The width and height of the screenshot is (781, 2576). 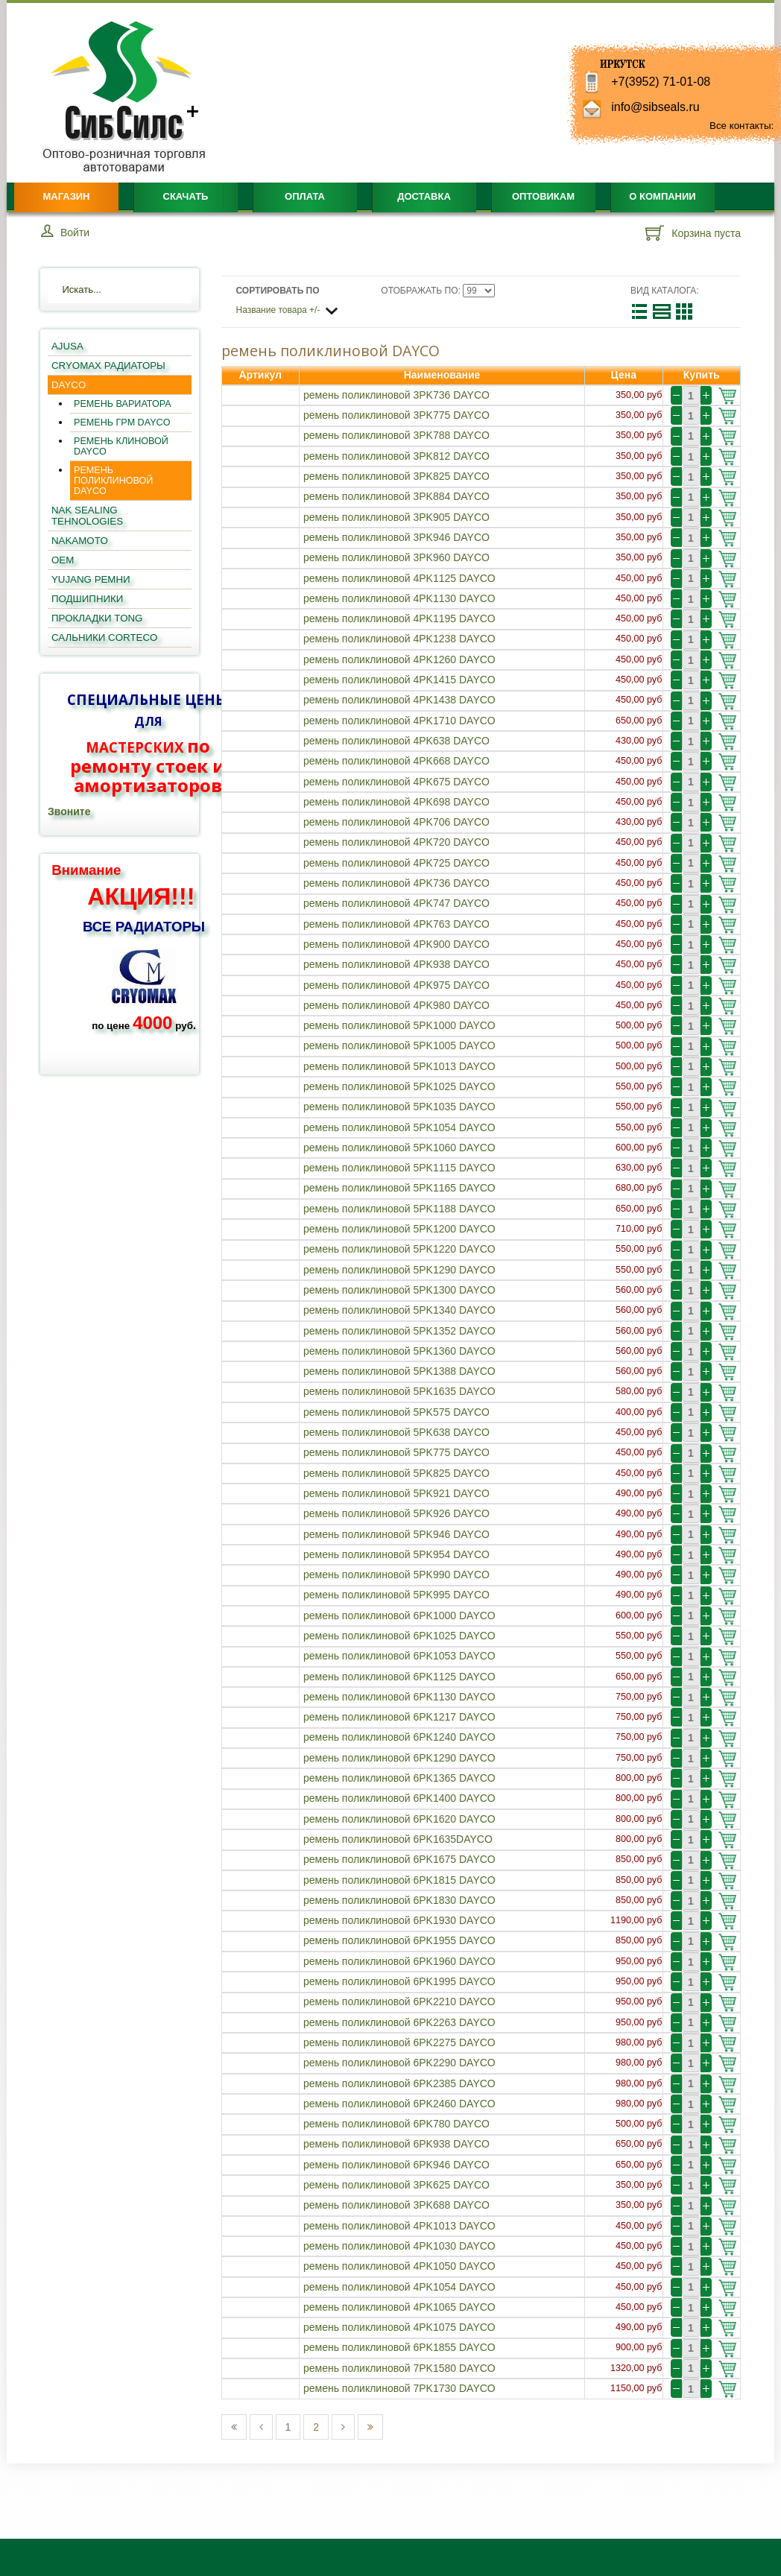 I want to click on ремень поликлиновой 5PK575 DAYCO, so click(x=396, y=1412).